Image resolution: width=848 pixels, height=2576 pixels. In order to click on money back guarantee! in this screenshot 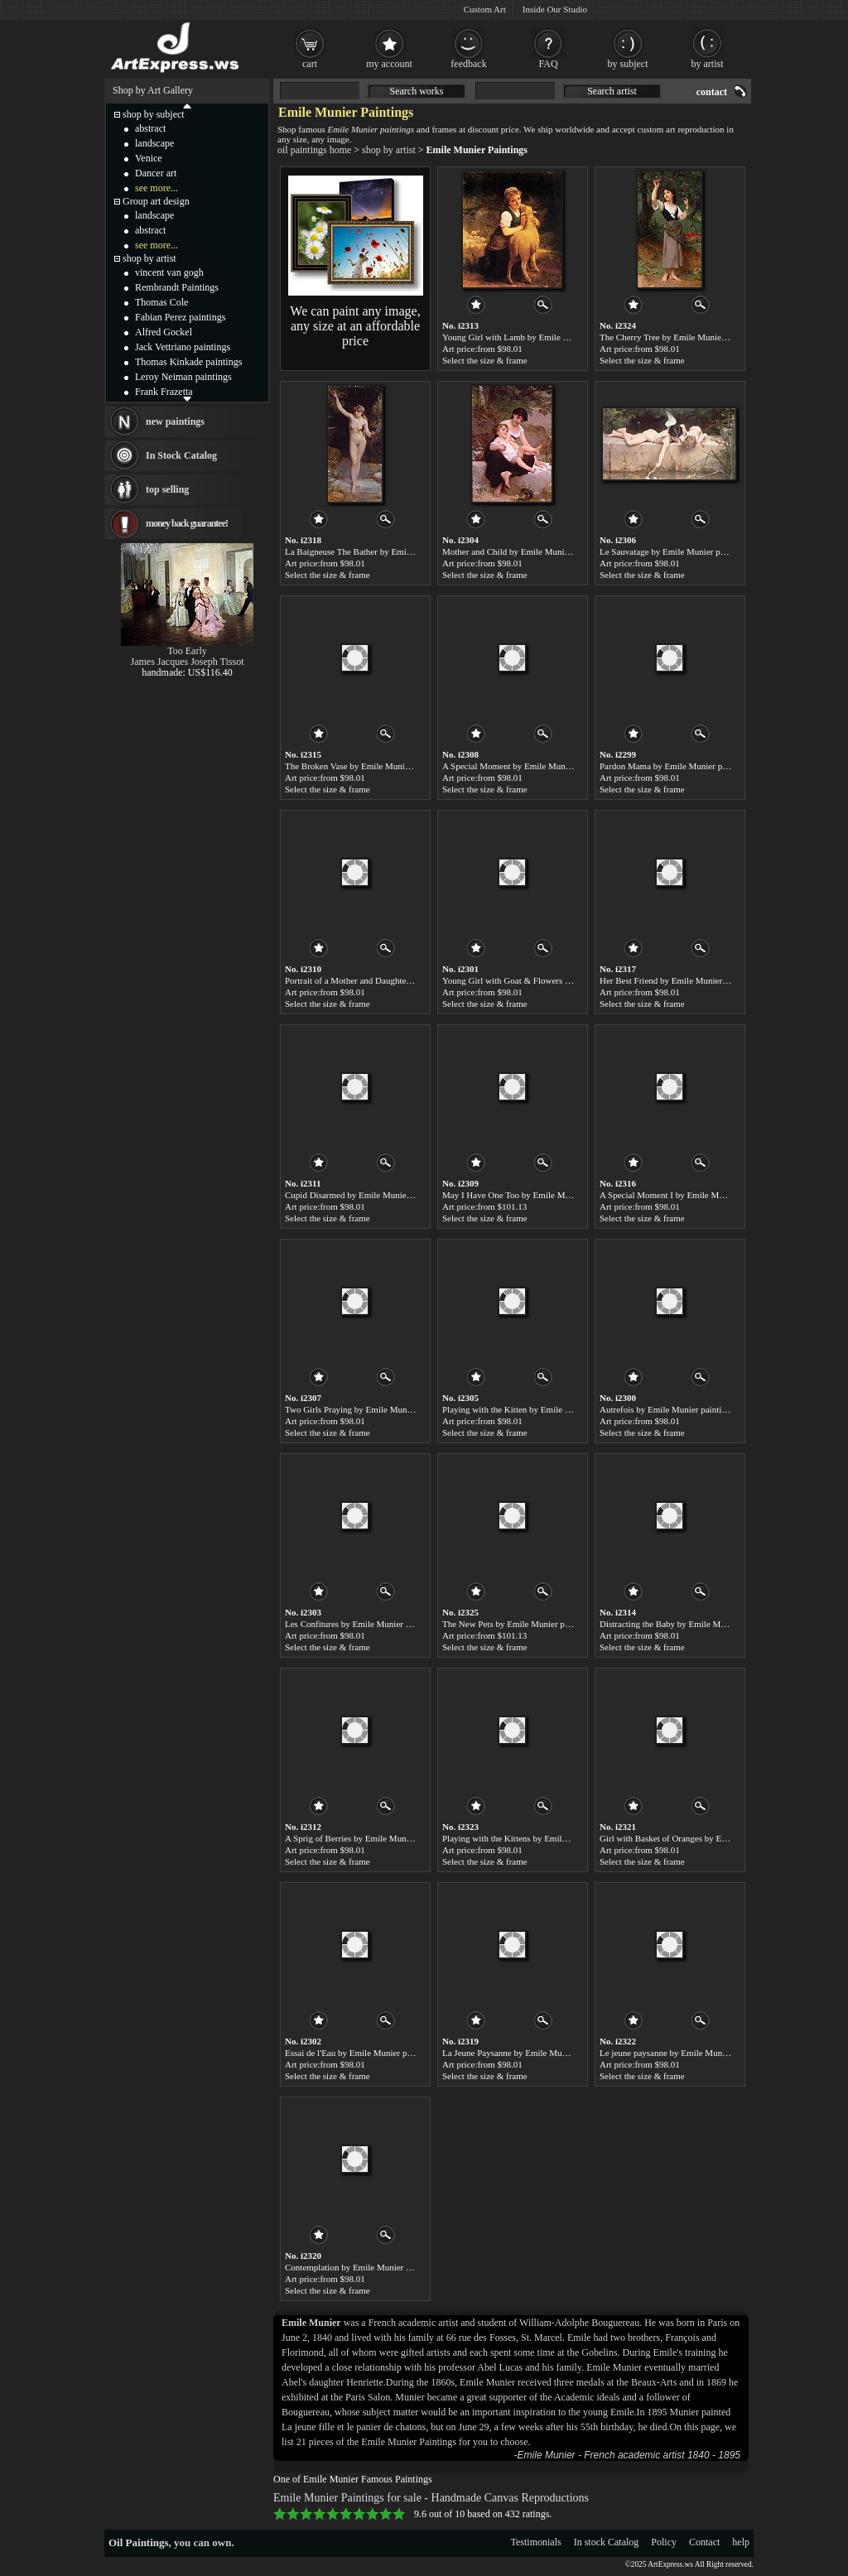, I will do `click(187, 523)`.